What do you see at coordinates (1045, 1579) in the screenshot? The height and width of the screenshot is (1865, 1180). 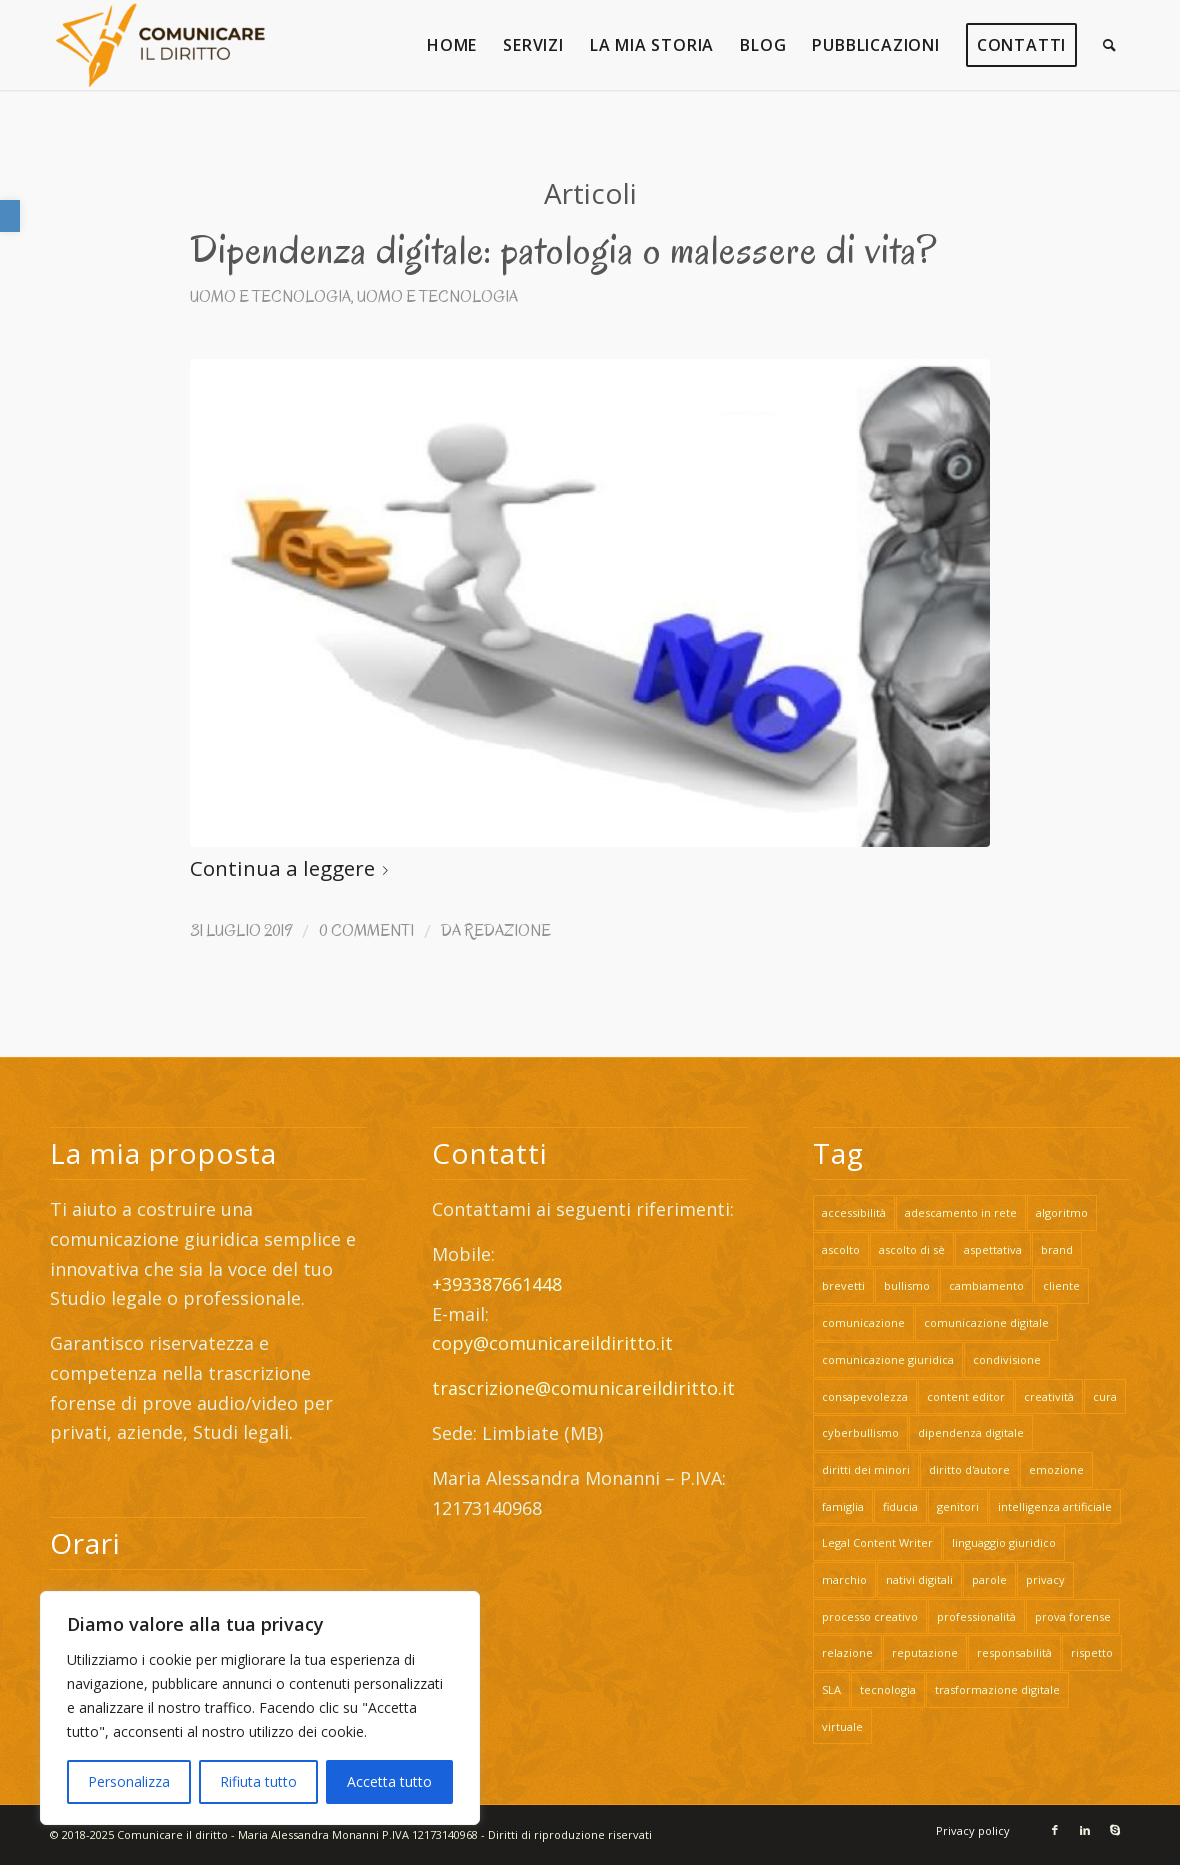 I see `privacy [link]` at bounding box center [1045, 1579].